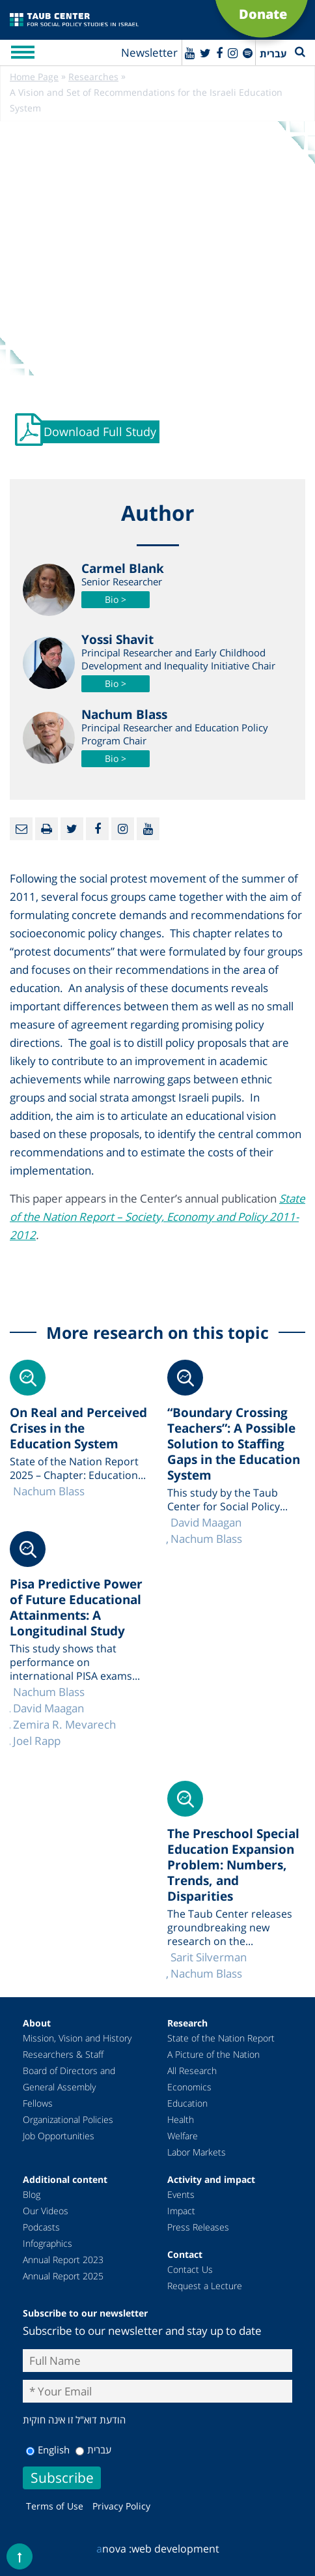 The height and width of the screenshot is (2576, 315). What do you see at coordinates (190, 2269) in the screenshot?
I see `Contact Us` at bounding box center [190, 2269].